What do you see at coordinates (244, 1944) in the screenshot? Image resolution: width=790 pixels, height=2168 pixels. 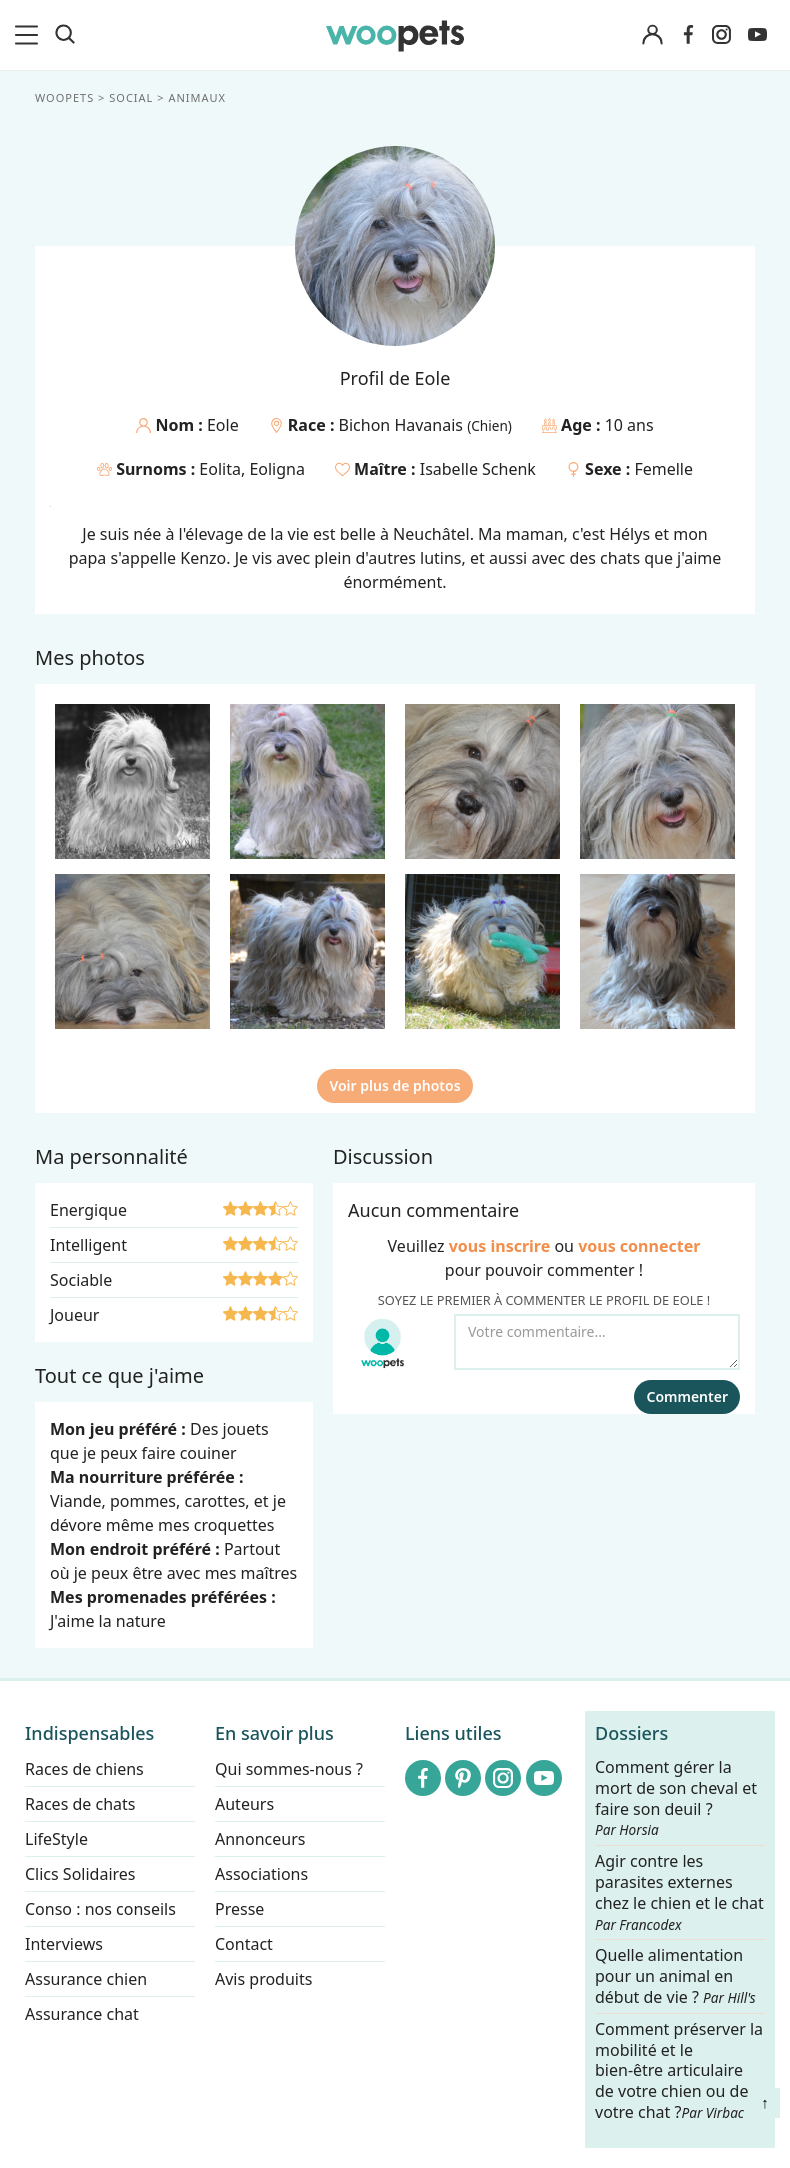 I see `Contact` at bounding box center [244, 1944].